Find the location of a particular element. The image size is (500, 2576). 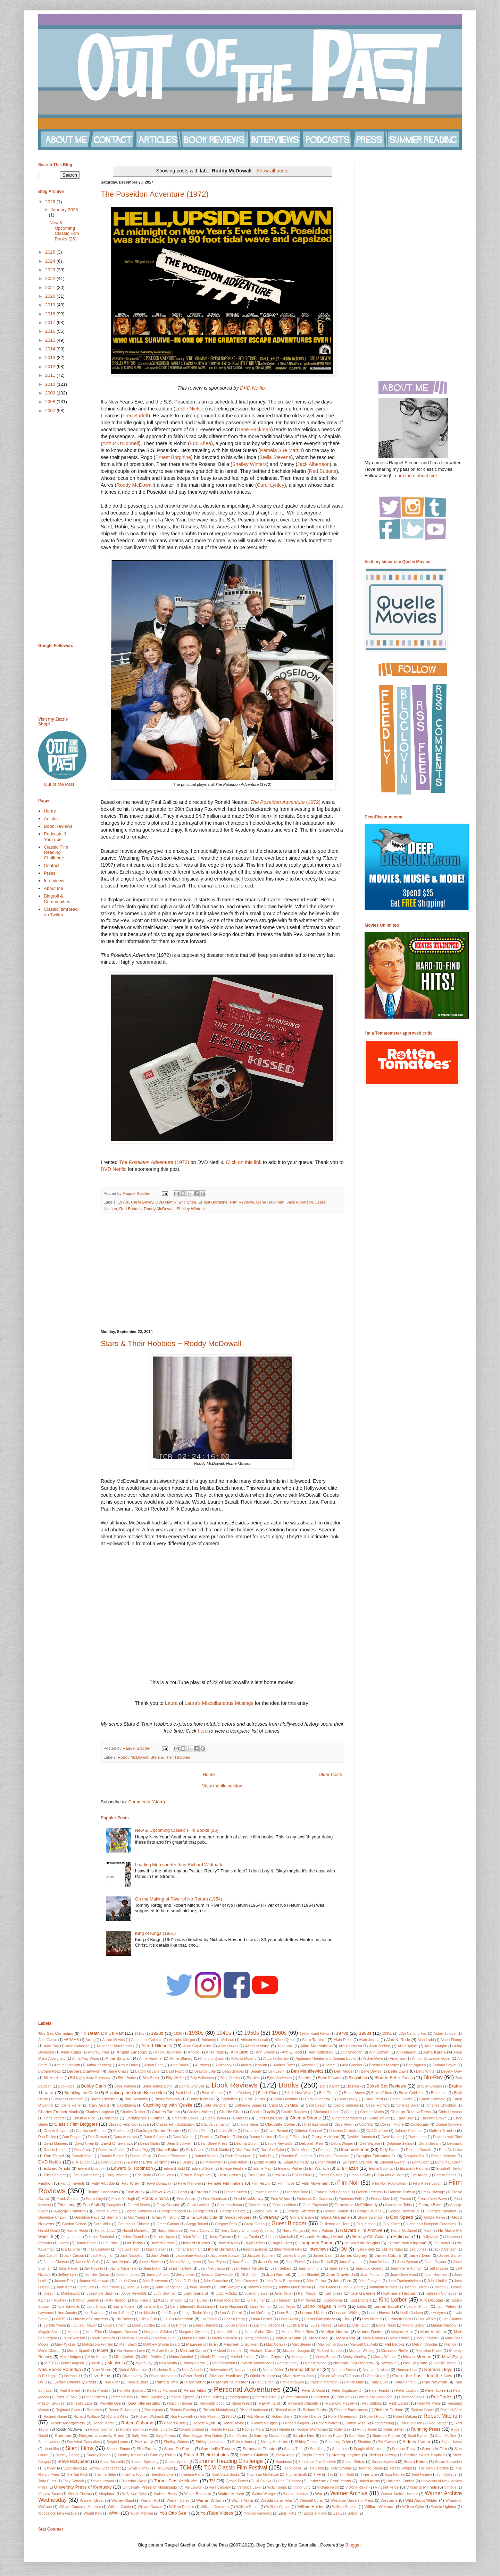

Vincent Price is located at coordinates (387, 2487).